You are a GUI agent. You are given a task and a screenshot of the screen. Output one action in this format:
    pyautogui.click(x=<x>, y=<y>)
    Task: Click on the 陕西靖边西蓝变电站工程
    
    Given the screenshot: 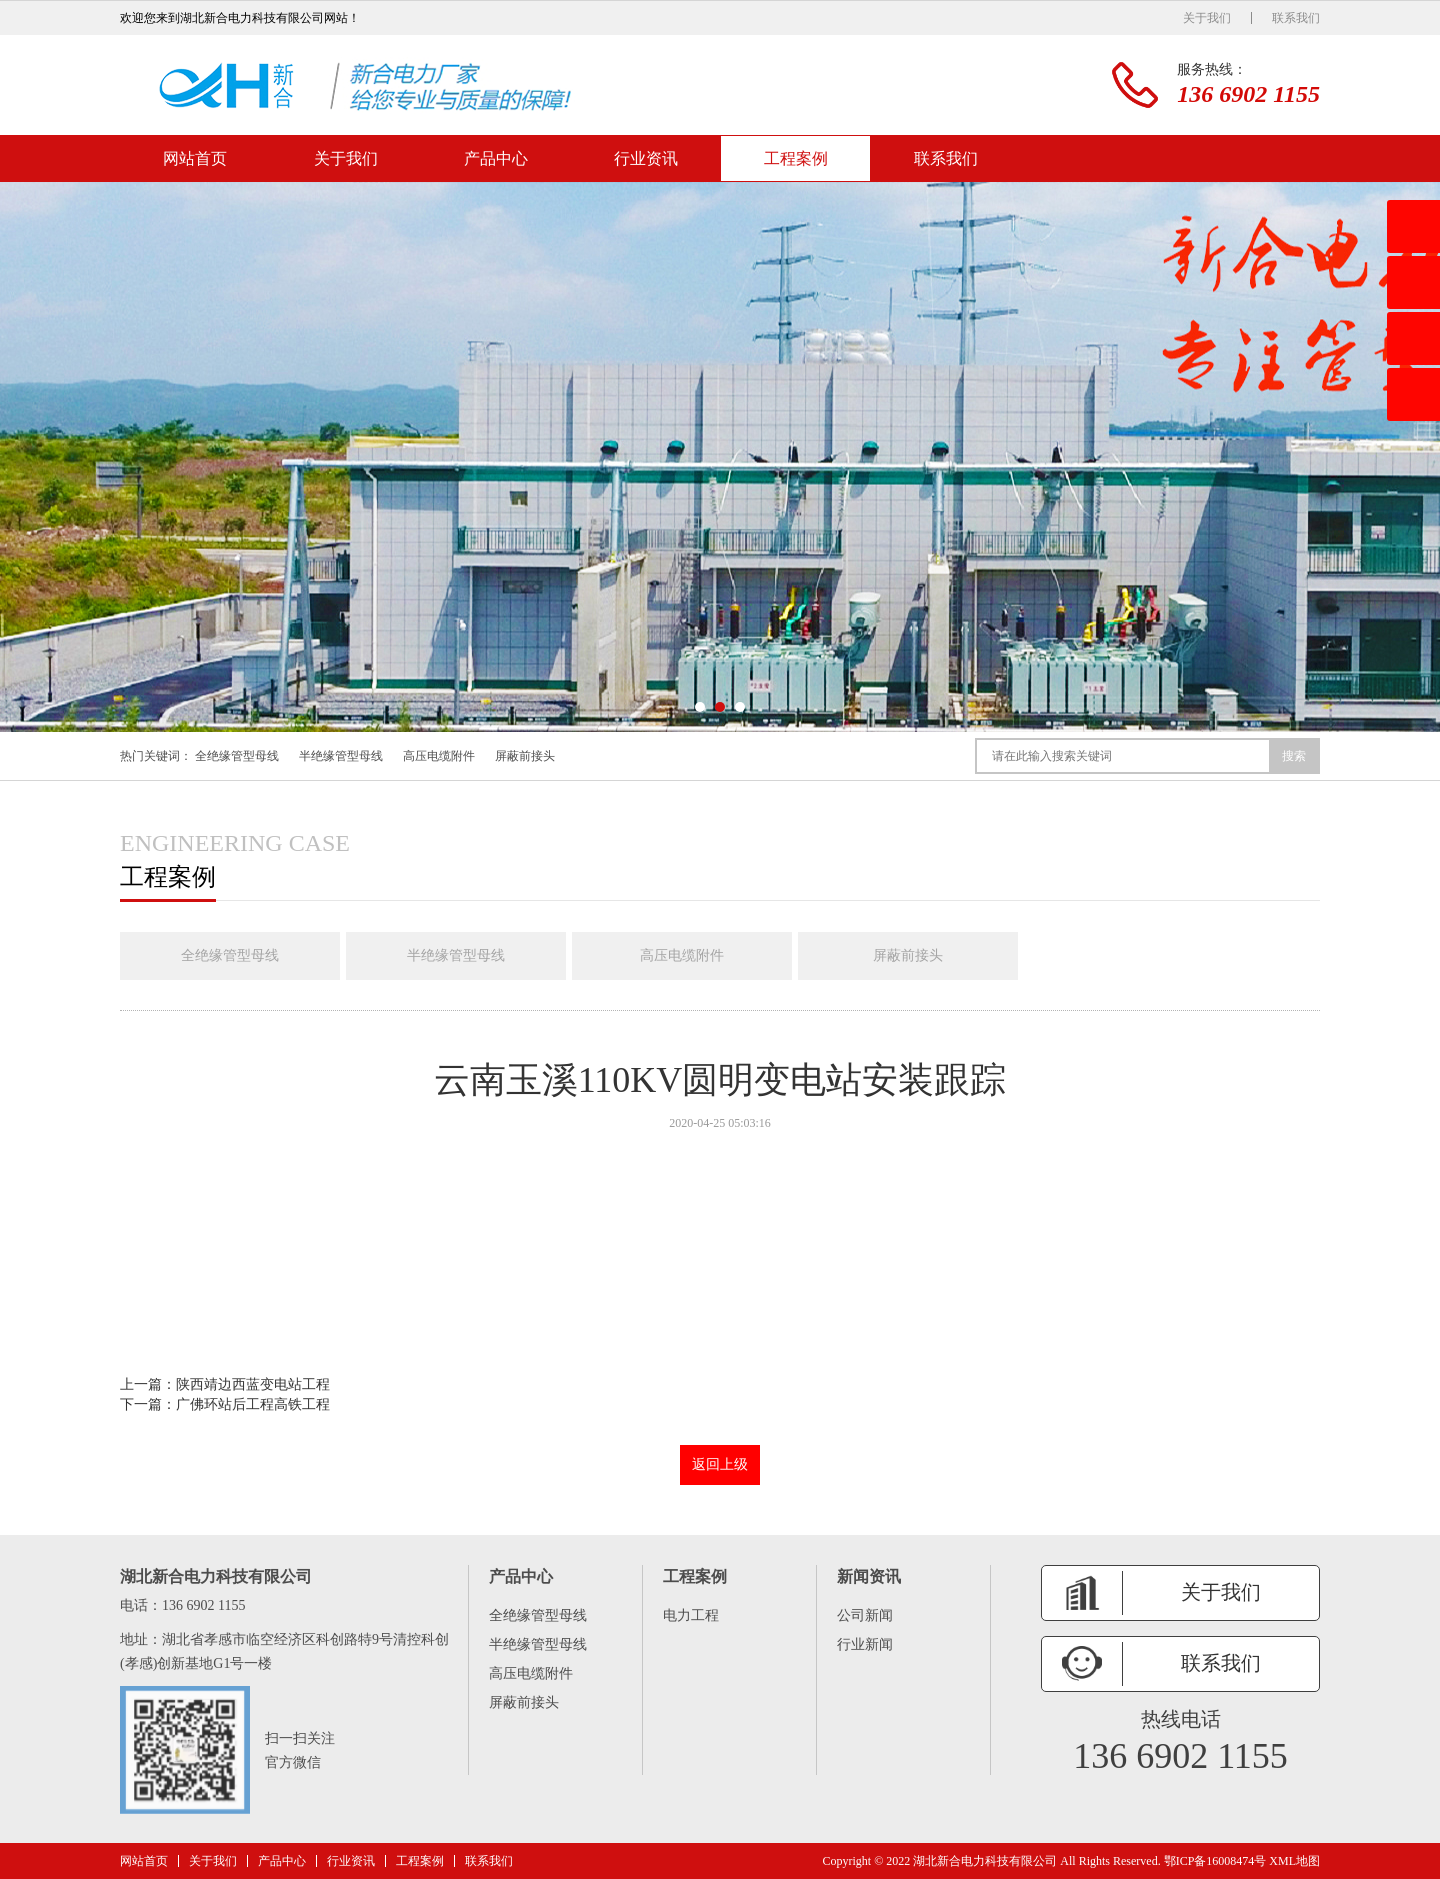 What is the action you would take?
    pyautogui.click(x=253, y=1384)
    